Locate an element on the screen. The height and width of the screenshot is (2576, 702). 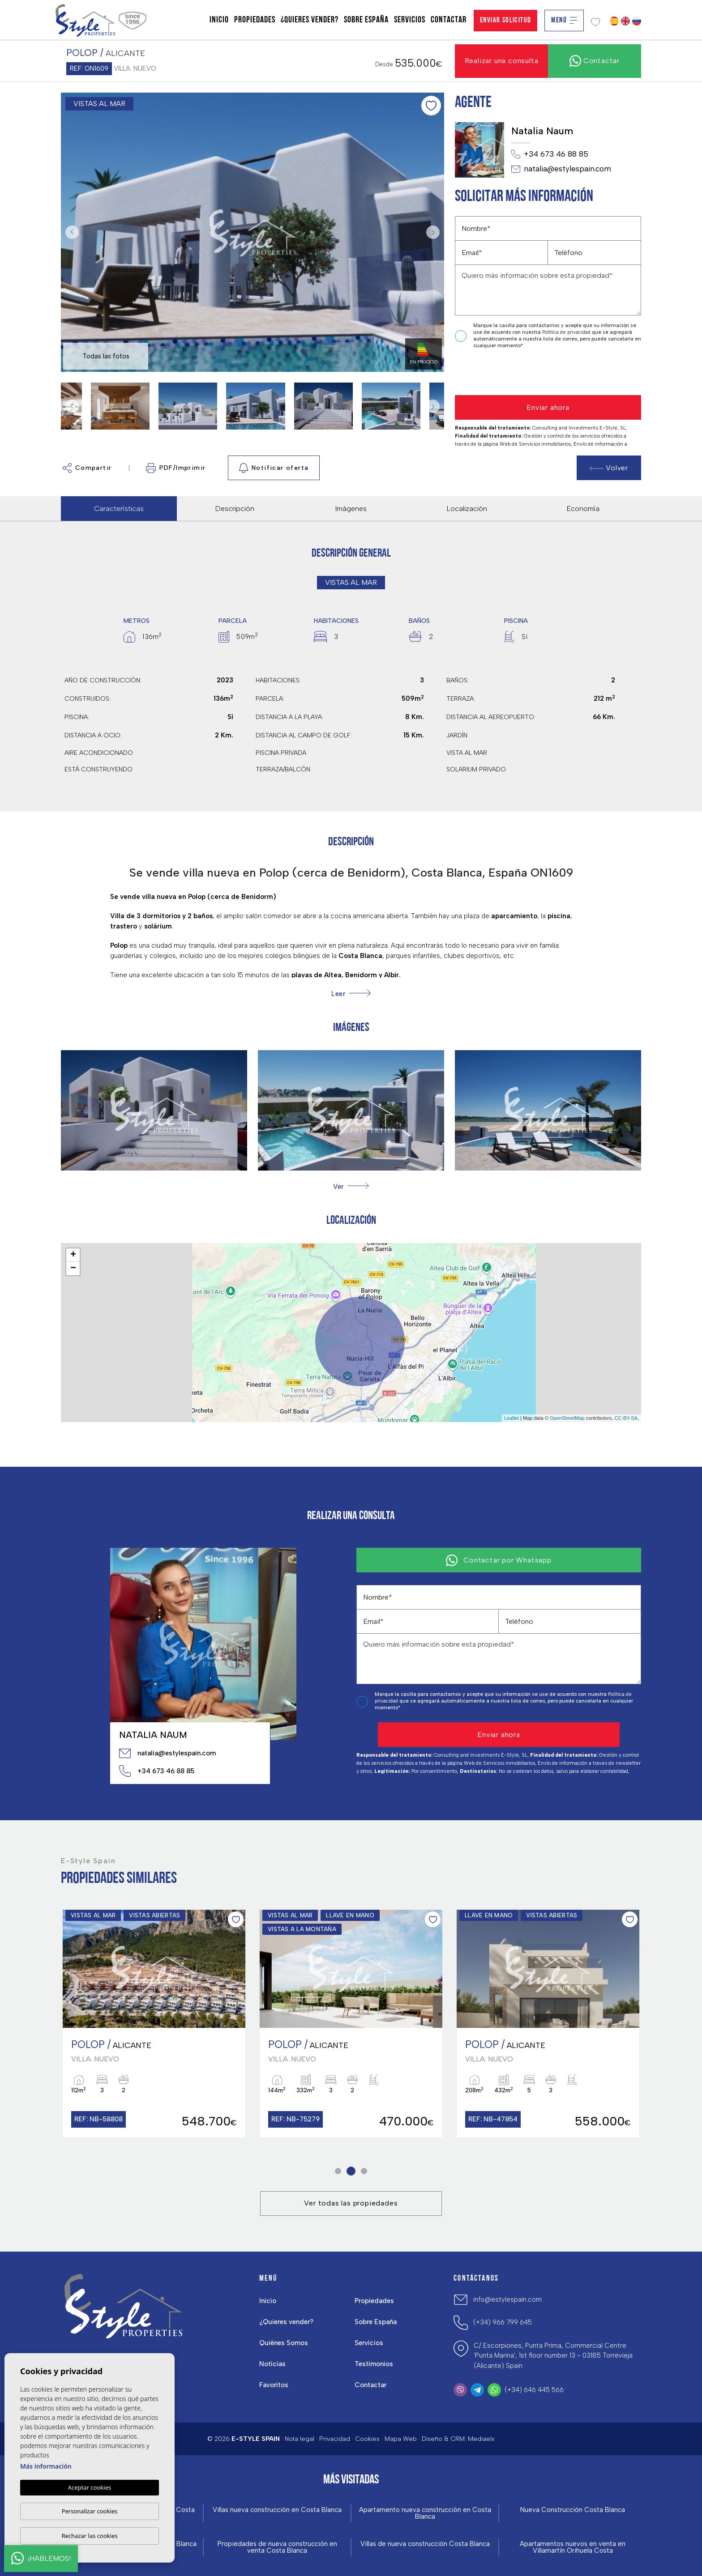
Previous is located at coordinates (70, 232).